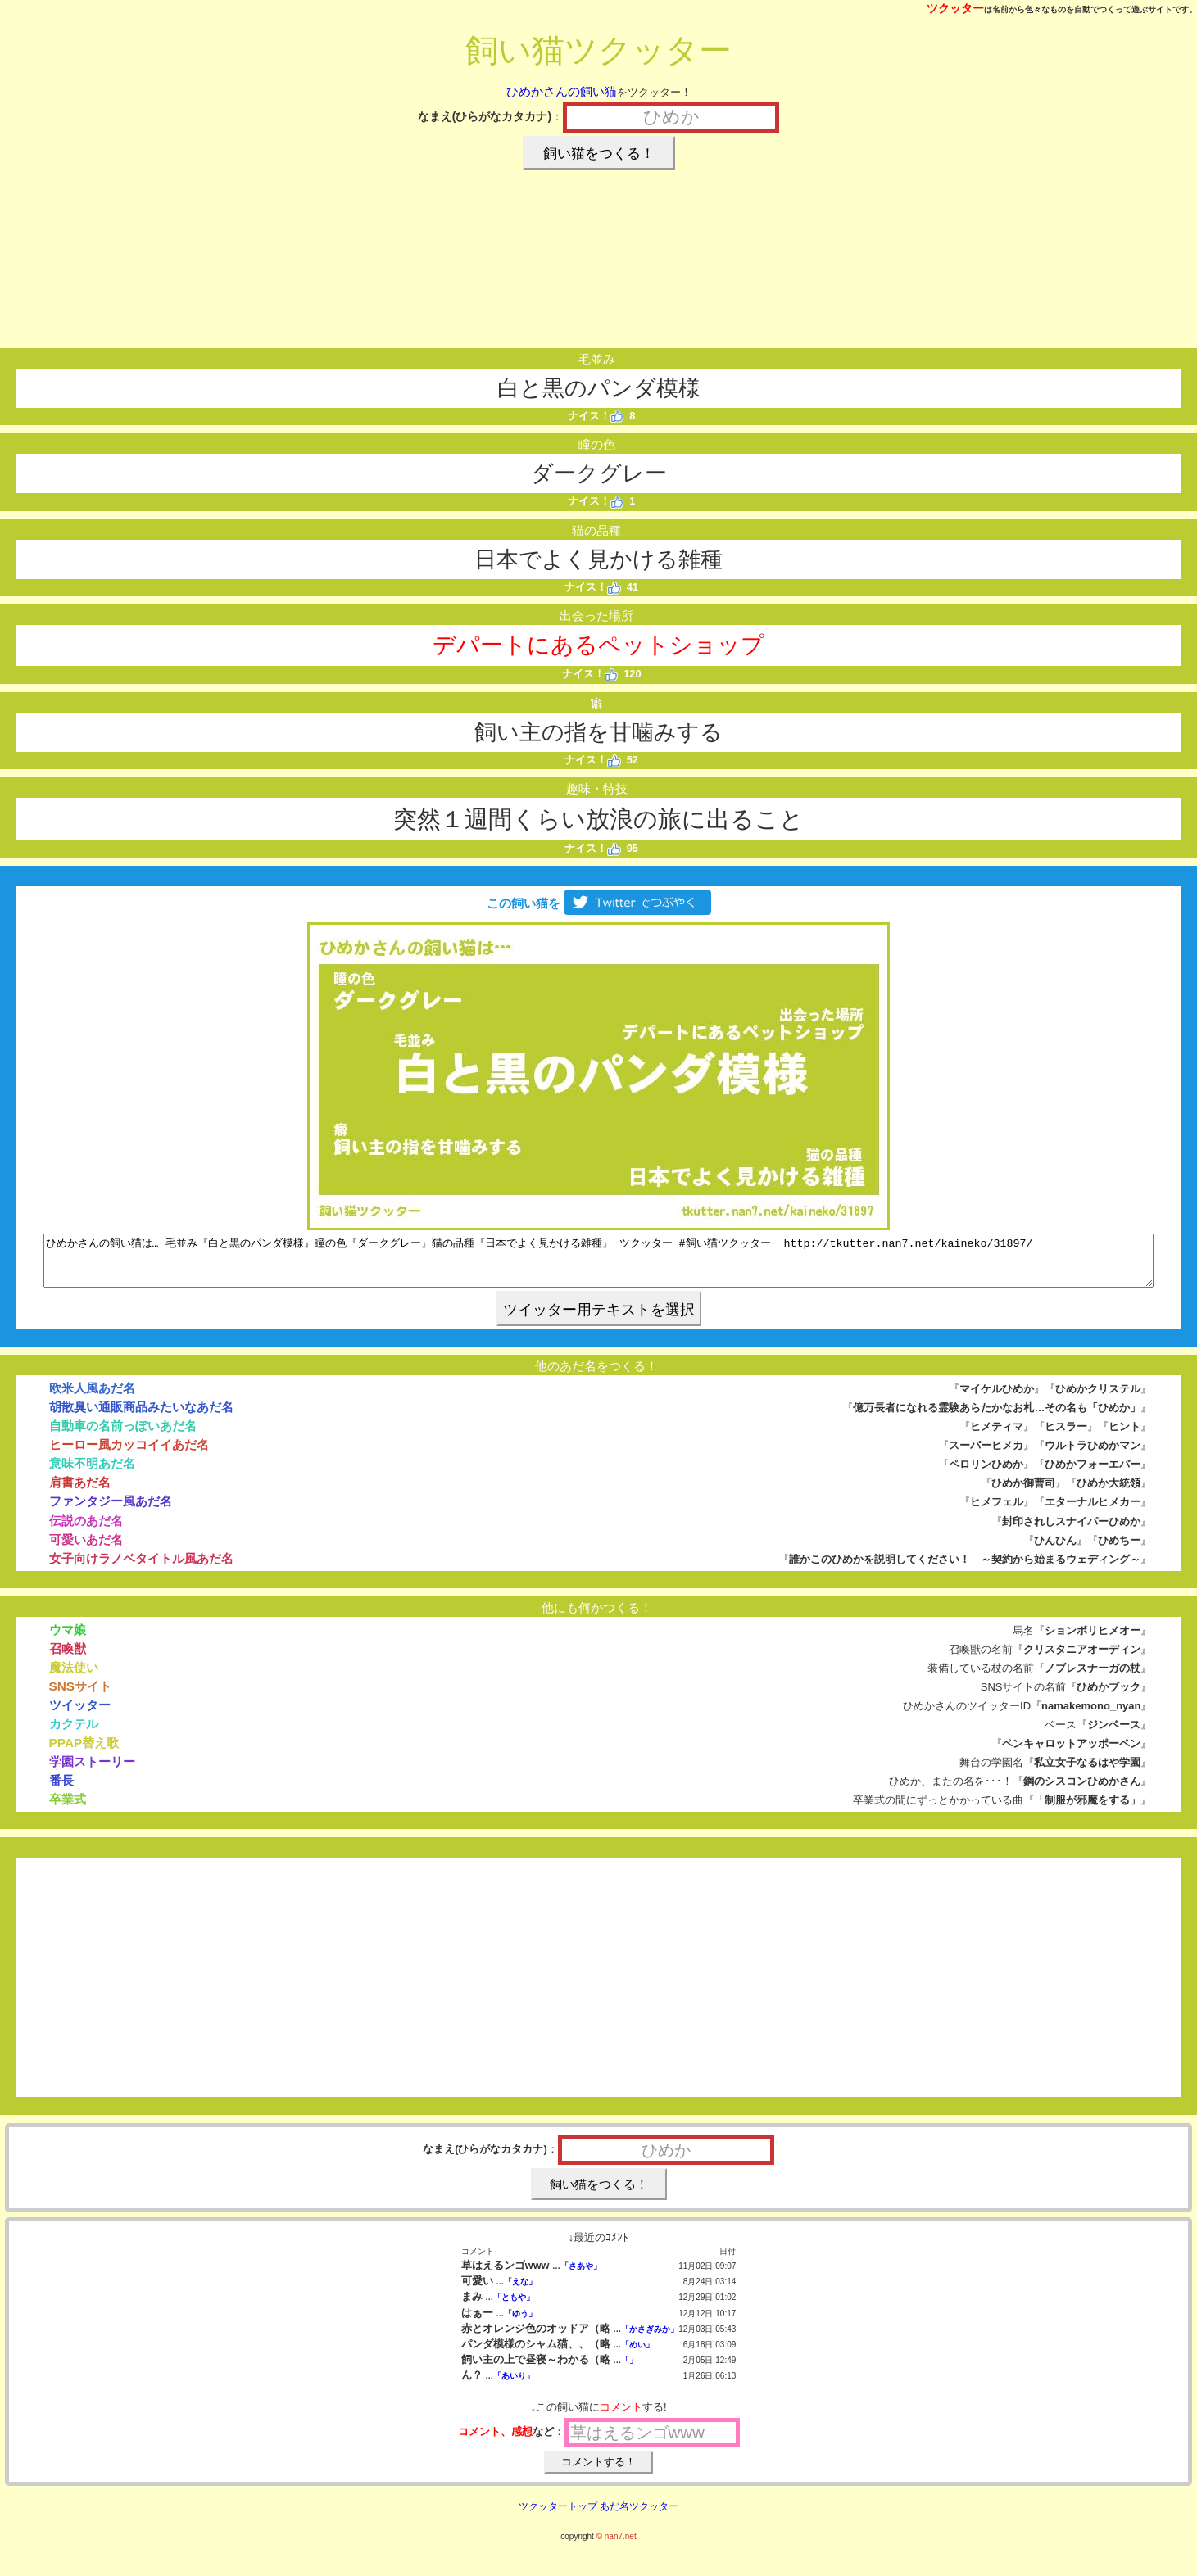 This screenshot has width=1197, height=2576. What do you see at coordinates (520, 2323) in the screenshot?
I see `「ゆう」` at bounding box center [520, 2323].